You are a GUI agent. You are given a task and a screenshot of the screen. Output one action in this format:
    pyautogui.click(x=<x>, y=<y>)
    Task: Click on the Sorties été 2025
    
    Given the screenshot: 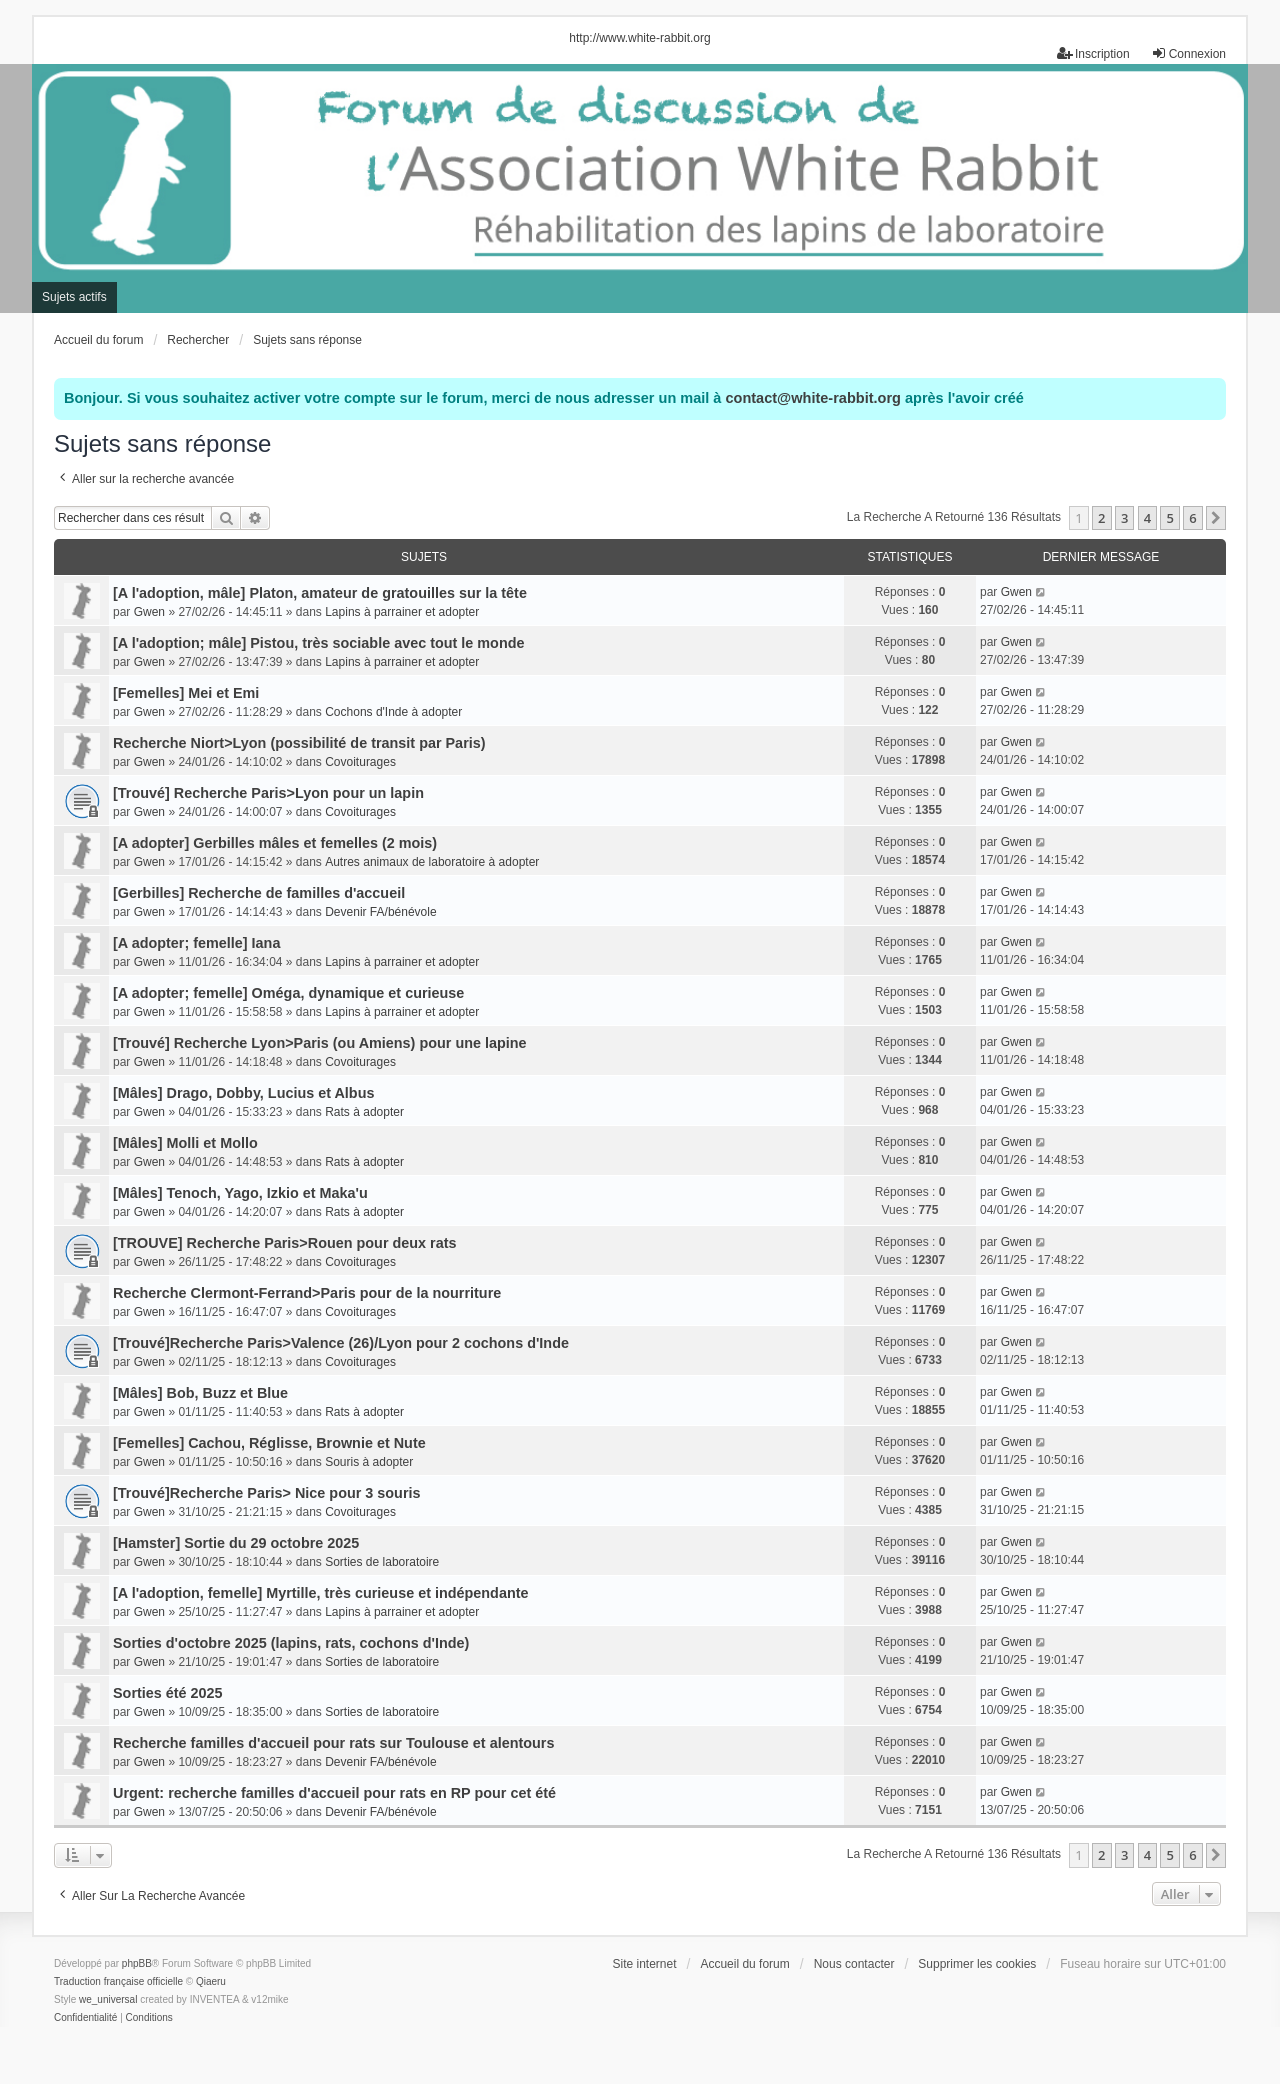 What is the action you would take?
    pyautogui.click(x=168, y=1693)
    